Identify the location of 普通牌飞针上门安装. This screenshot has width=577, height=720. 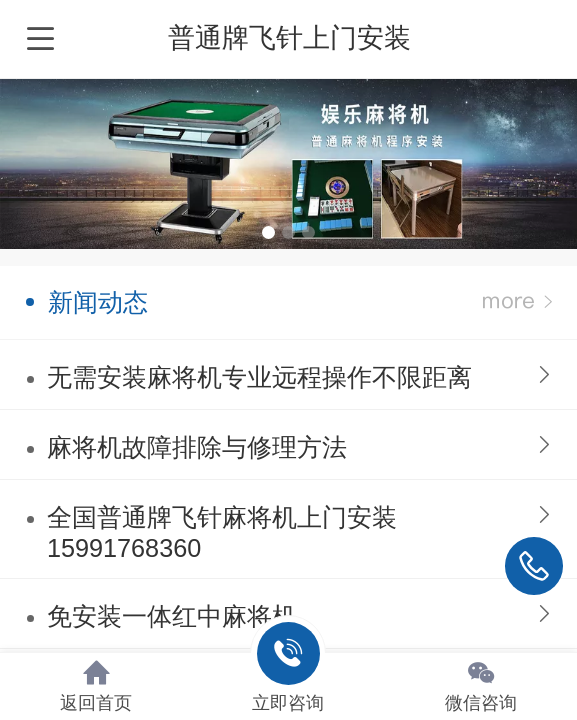
(289, 38).